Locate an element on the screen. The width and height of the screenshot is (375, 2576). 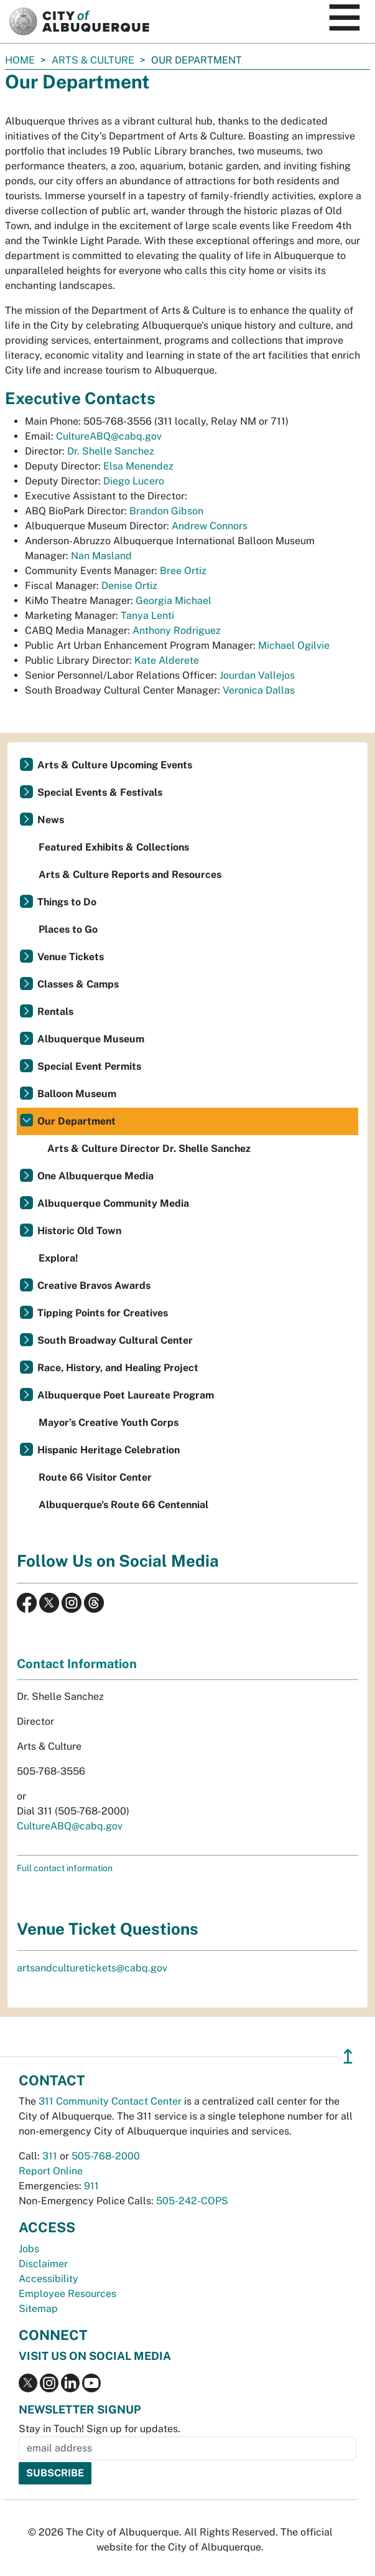
Report Online is located at coordinates (51, 2171).